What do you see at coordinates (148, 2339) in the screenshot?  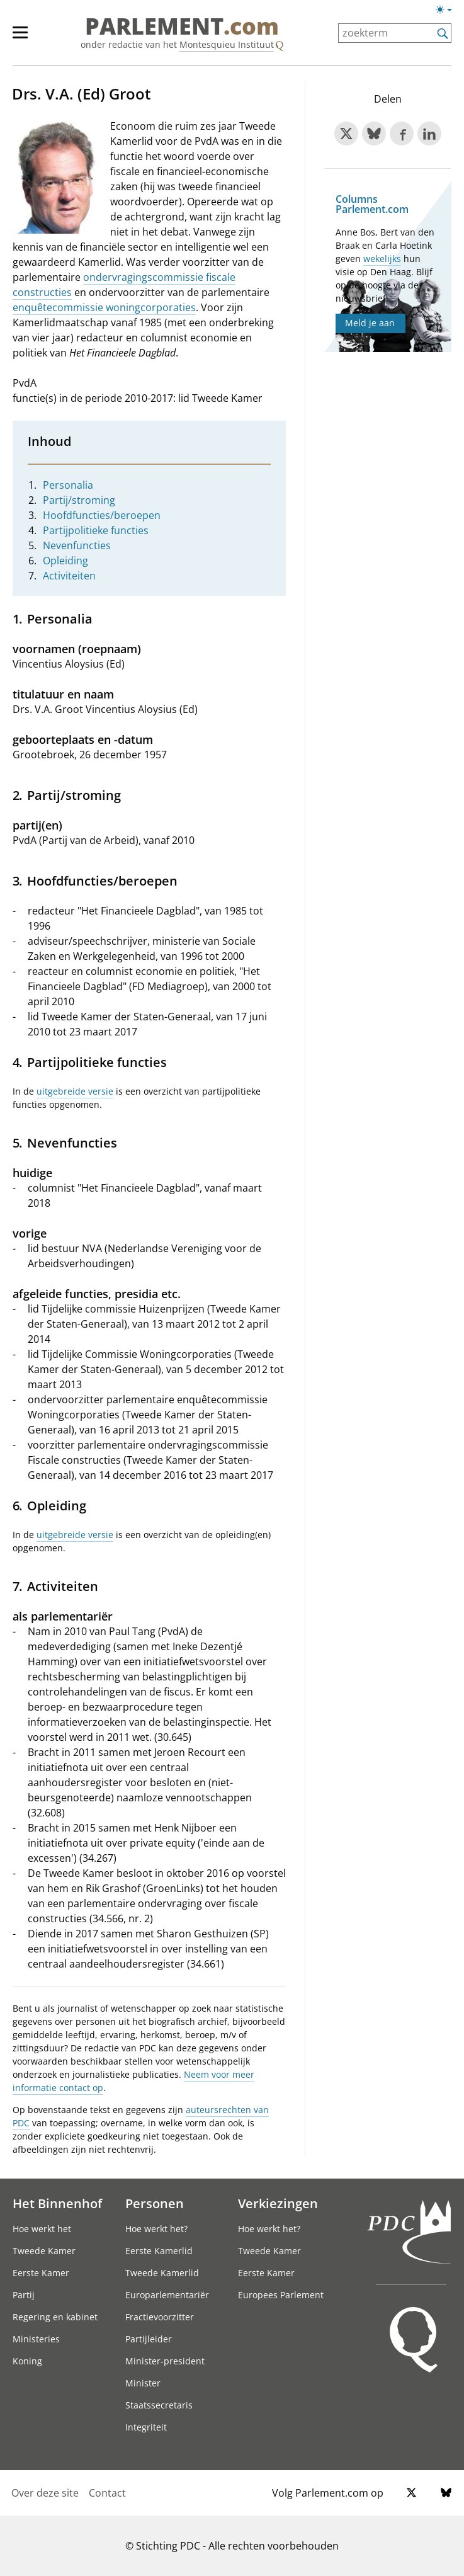 I see `Partijleider` at bounding box center [148, 2339].